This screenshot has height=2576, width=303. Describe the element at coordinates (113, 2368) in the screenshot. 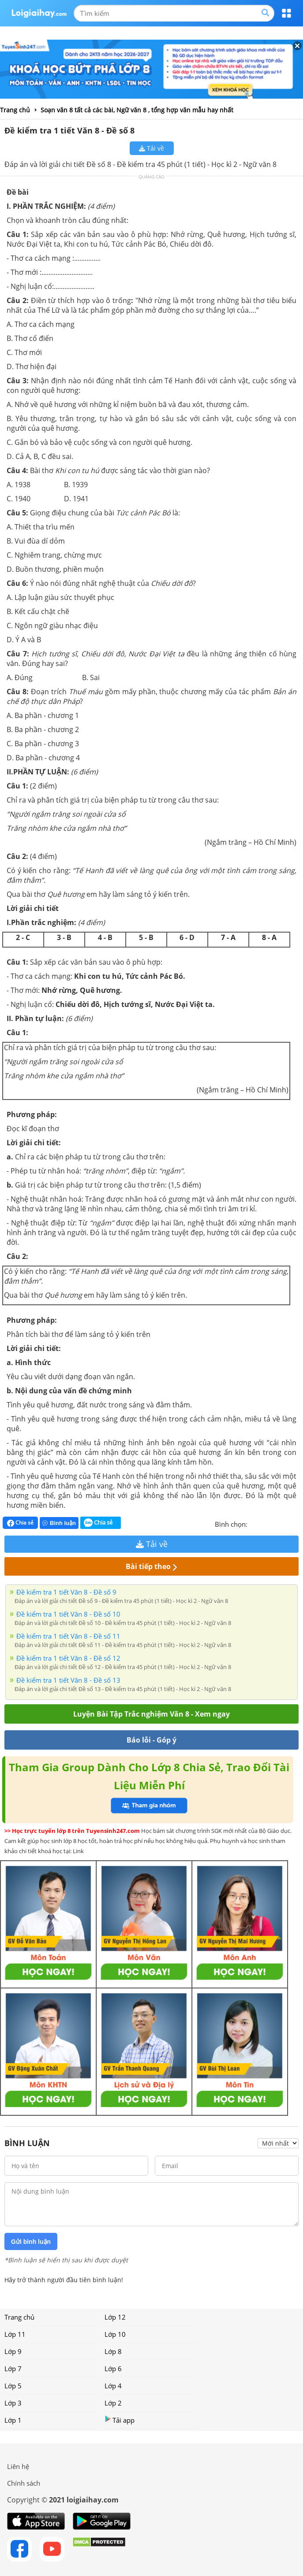

I see `Lớp 6` at that location.